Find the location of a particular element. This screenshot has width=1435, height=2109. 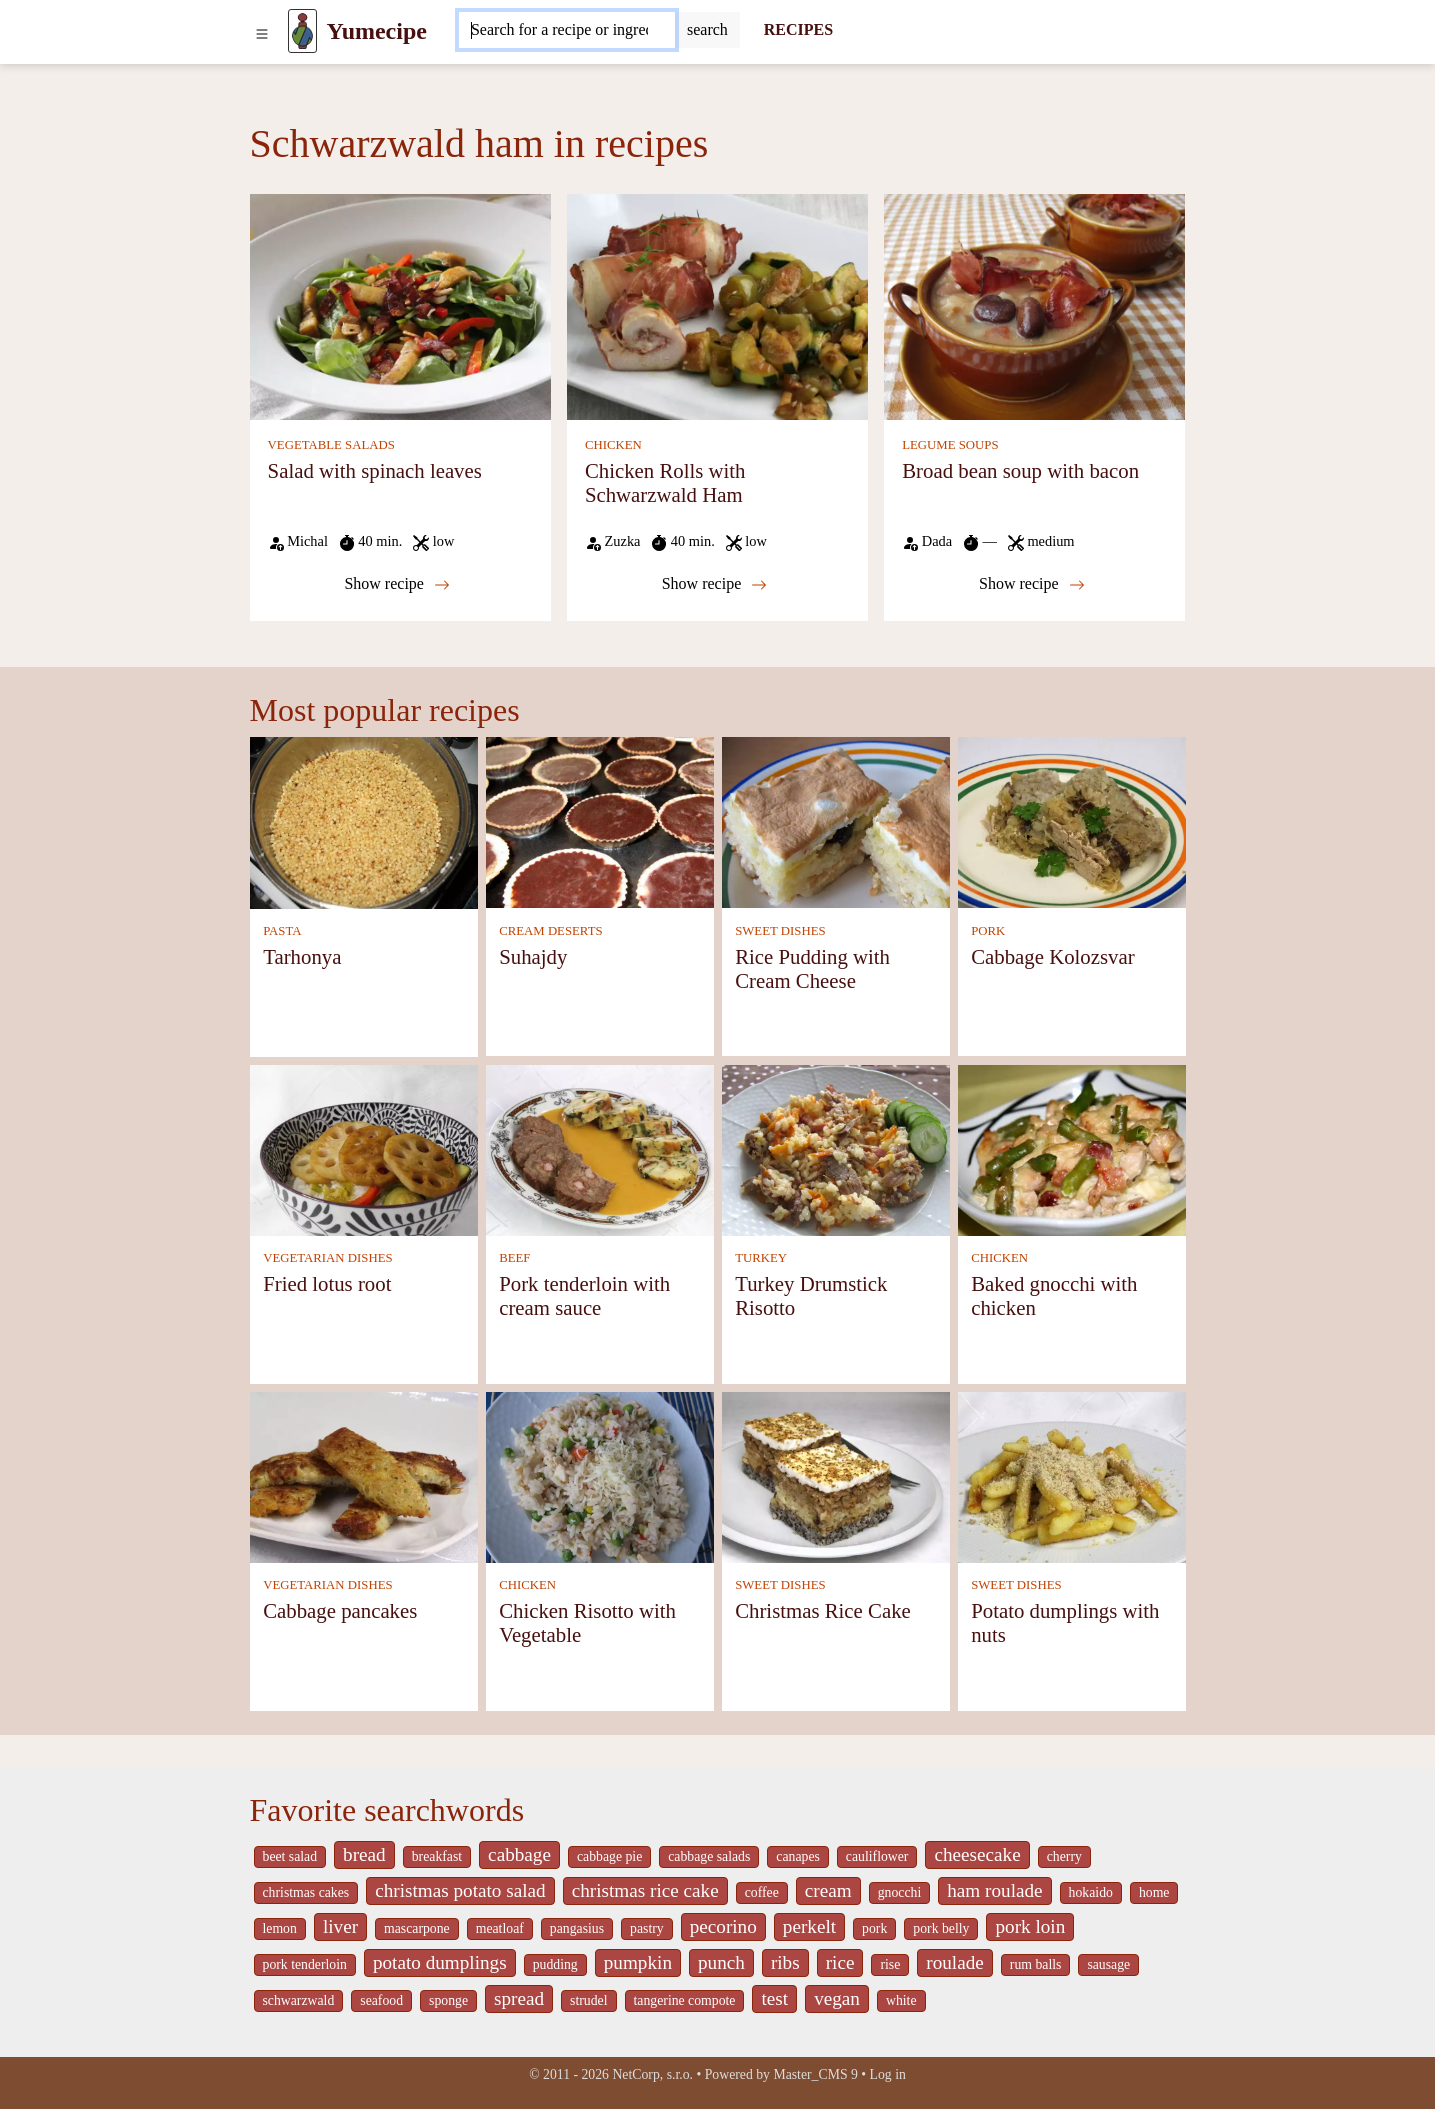

coffee is located at coordinates (762, 1892).